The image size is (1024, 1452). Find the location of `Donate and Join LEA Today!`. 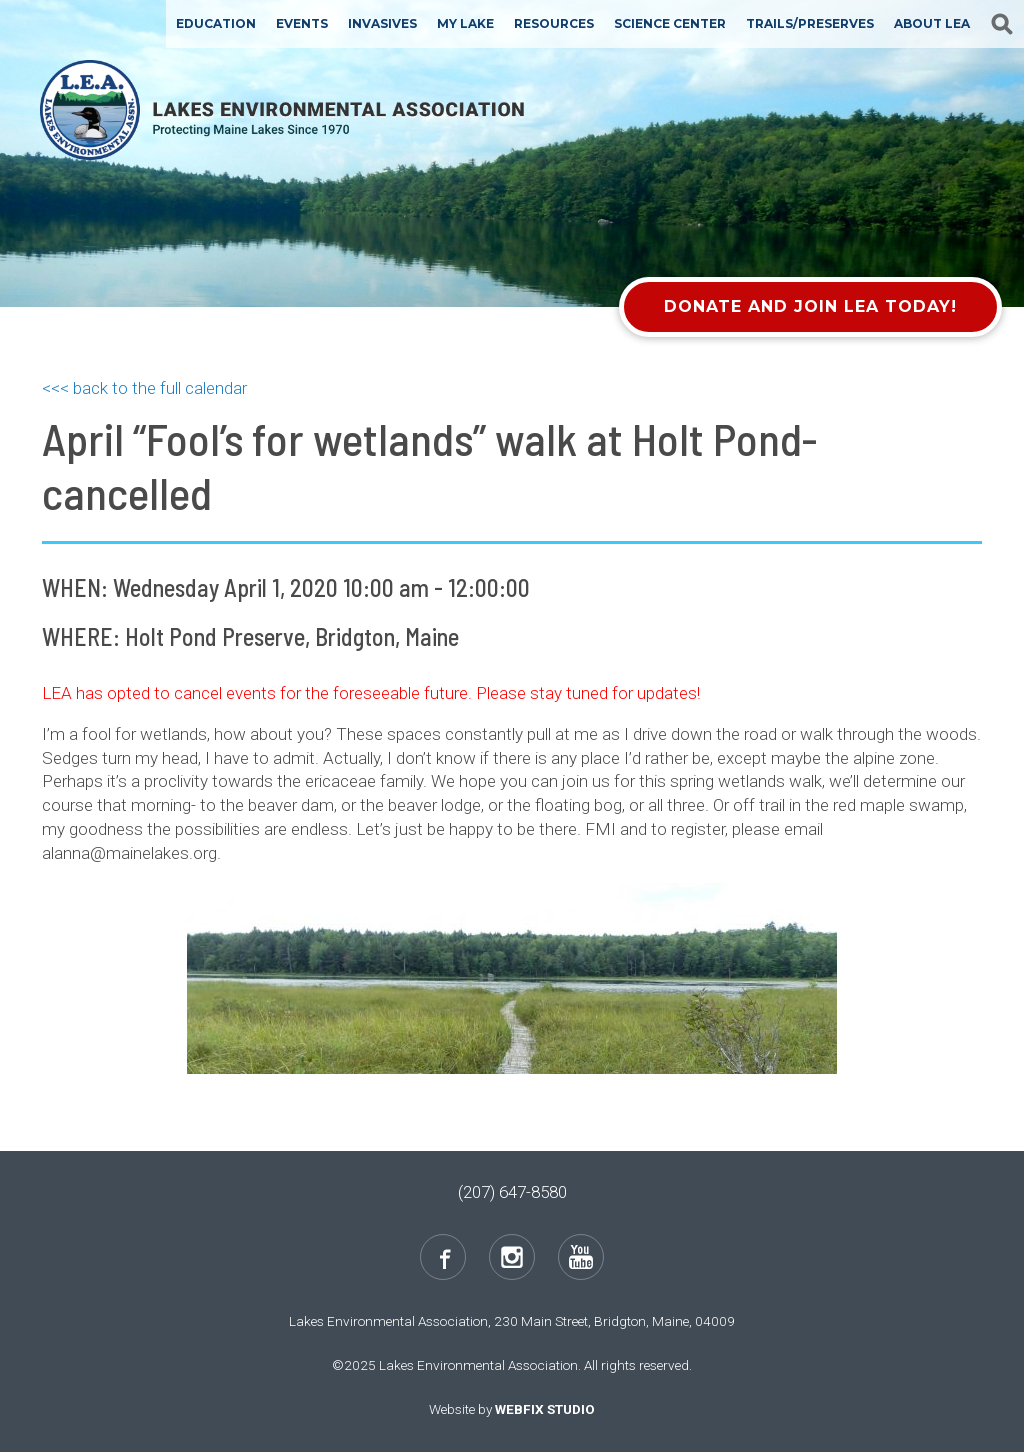

Donate and Join LEA Today! is located at coordinates (810, 306).